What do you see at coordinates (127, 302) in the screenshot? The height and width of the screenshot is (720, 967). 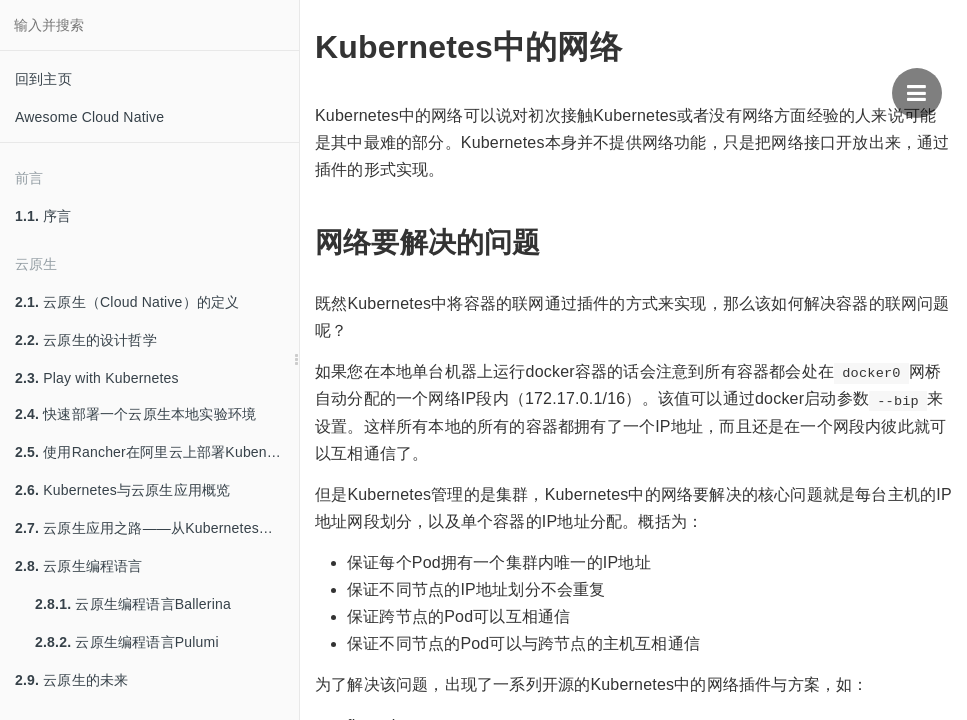 I see `云原生（Cloud Native）的定义` at bounding box center [127, 302].